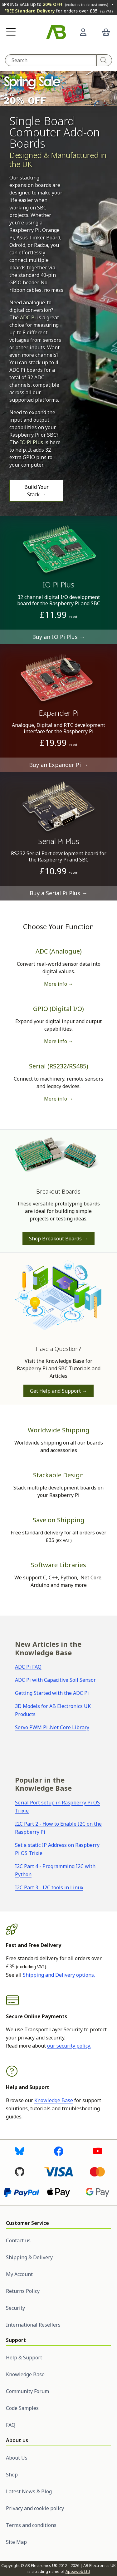  Describe the element at coordinates (58, 1098) in the screenshot. I see `More info → [More information on serial boards]` at that location.